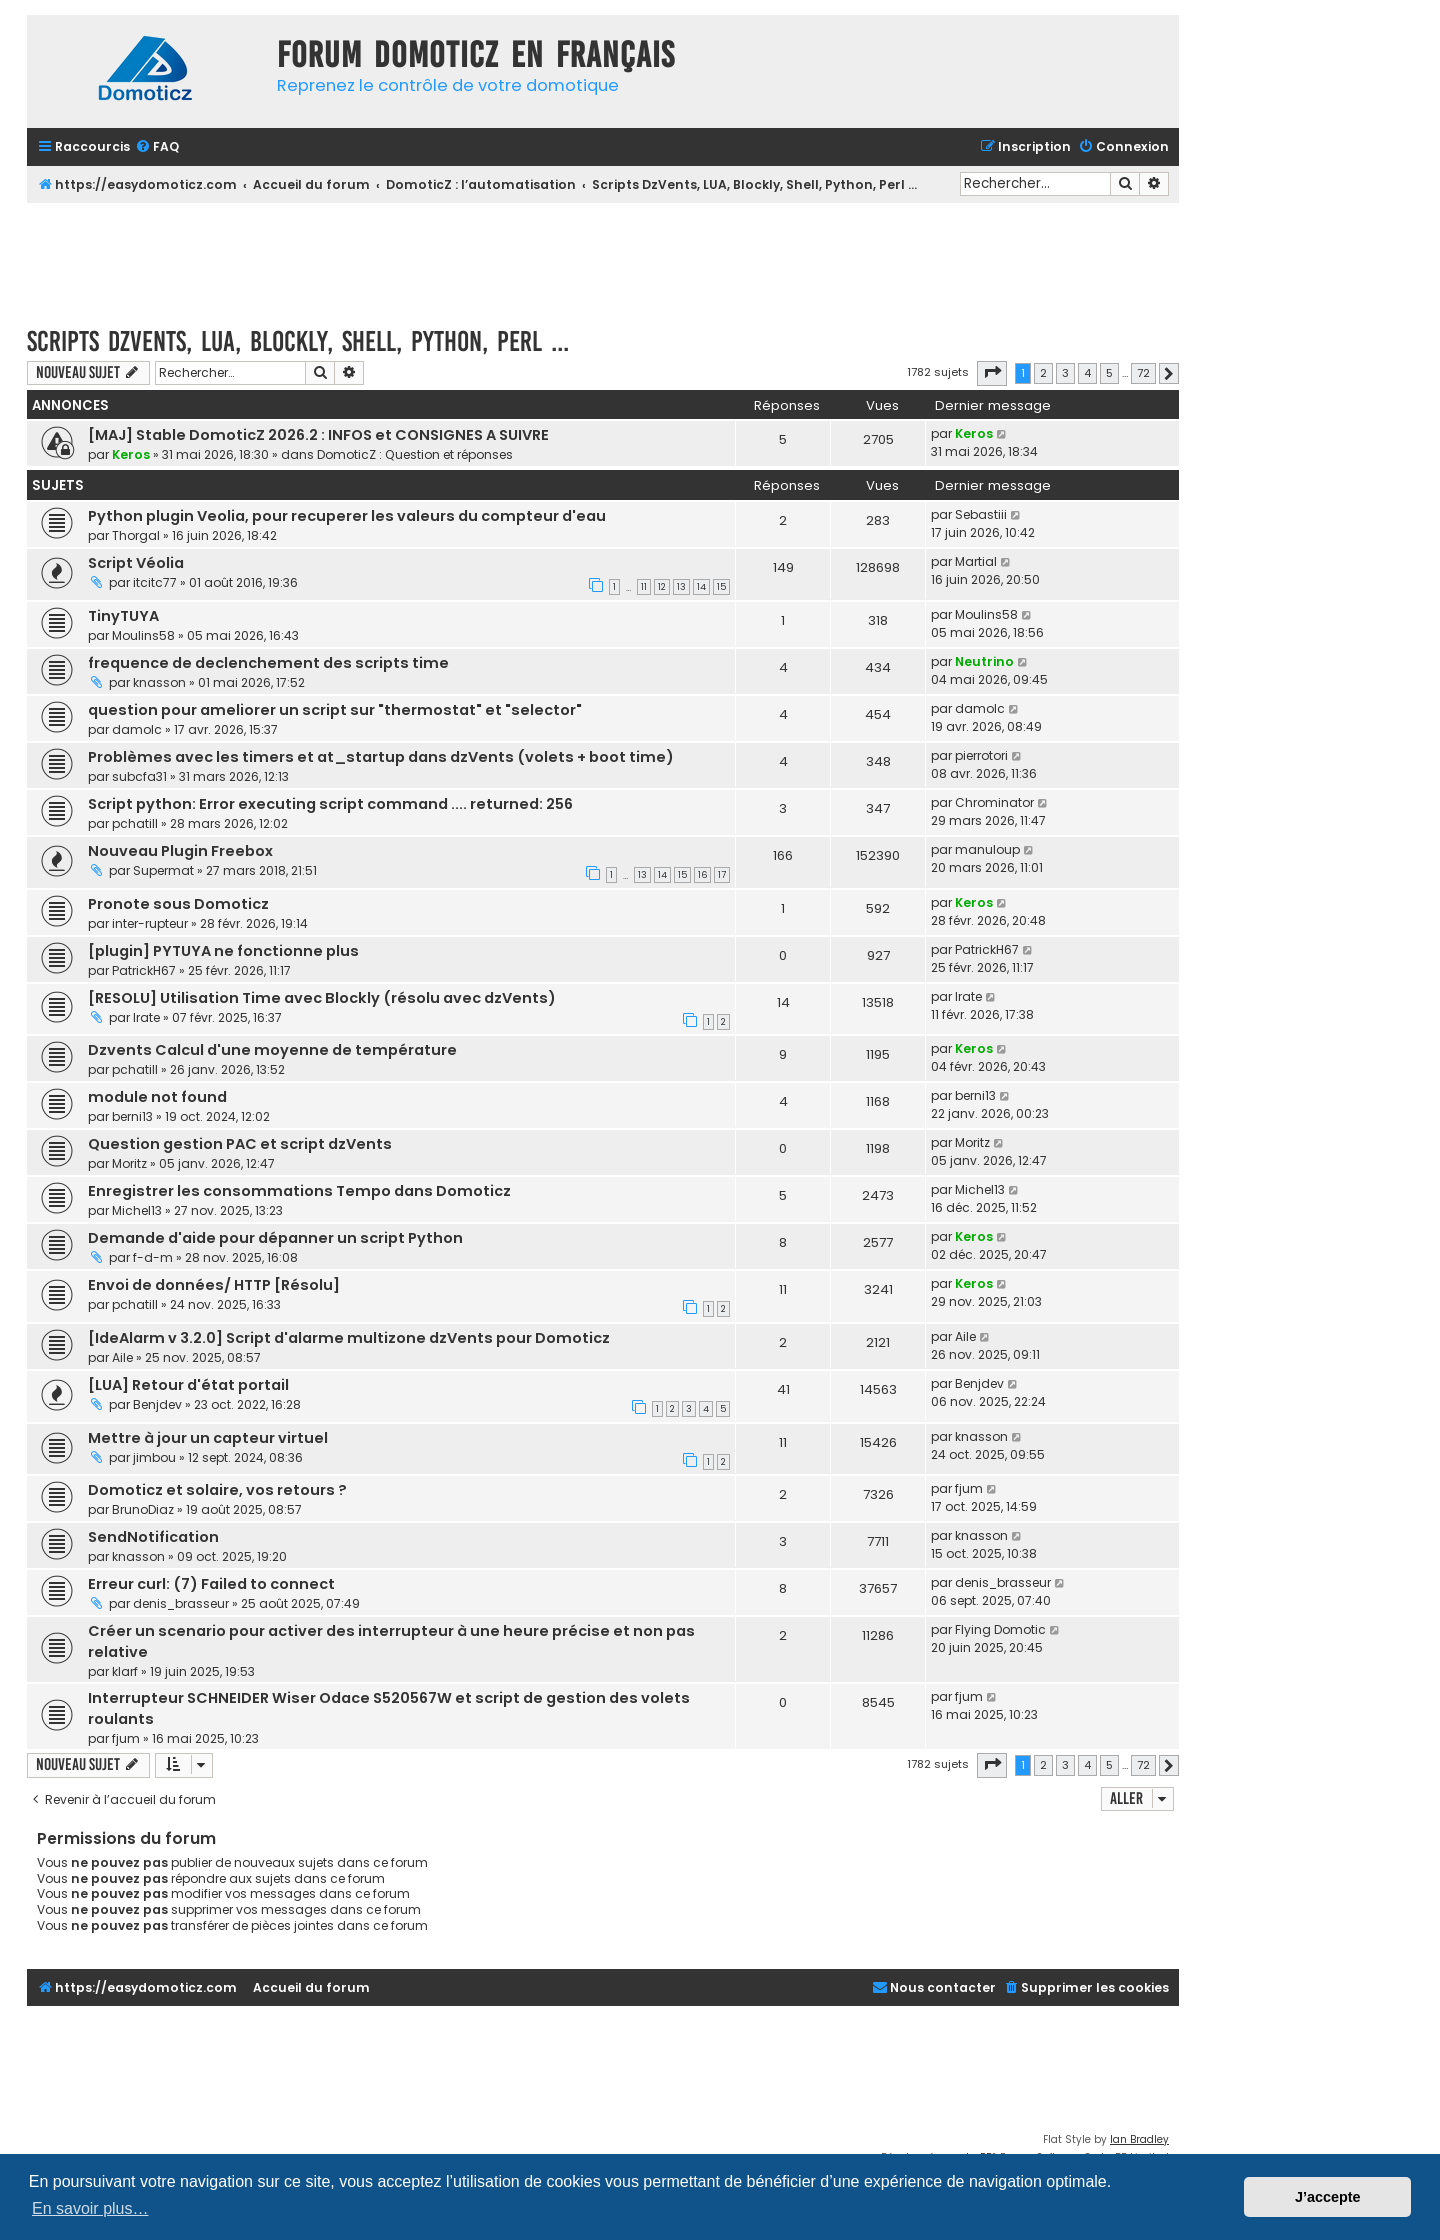 This screenshot has width=1440, height=2240. What do you see at coordinates (969, 1488) in the screenshot?
I see `fjum` at bounding box center [969, 1488].